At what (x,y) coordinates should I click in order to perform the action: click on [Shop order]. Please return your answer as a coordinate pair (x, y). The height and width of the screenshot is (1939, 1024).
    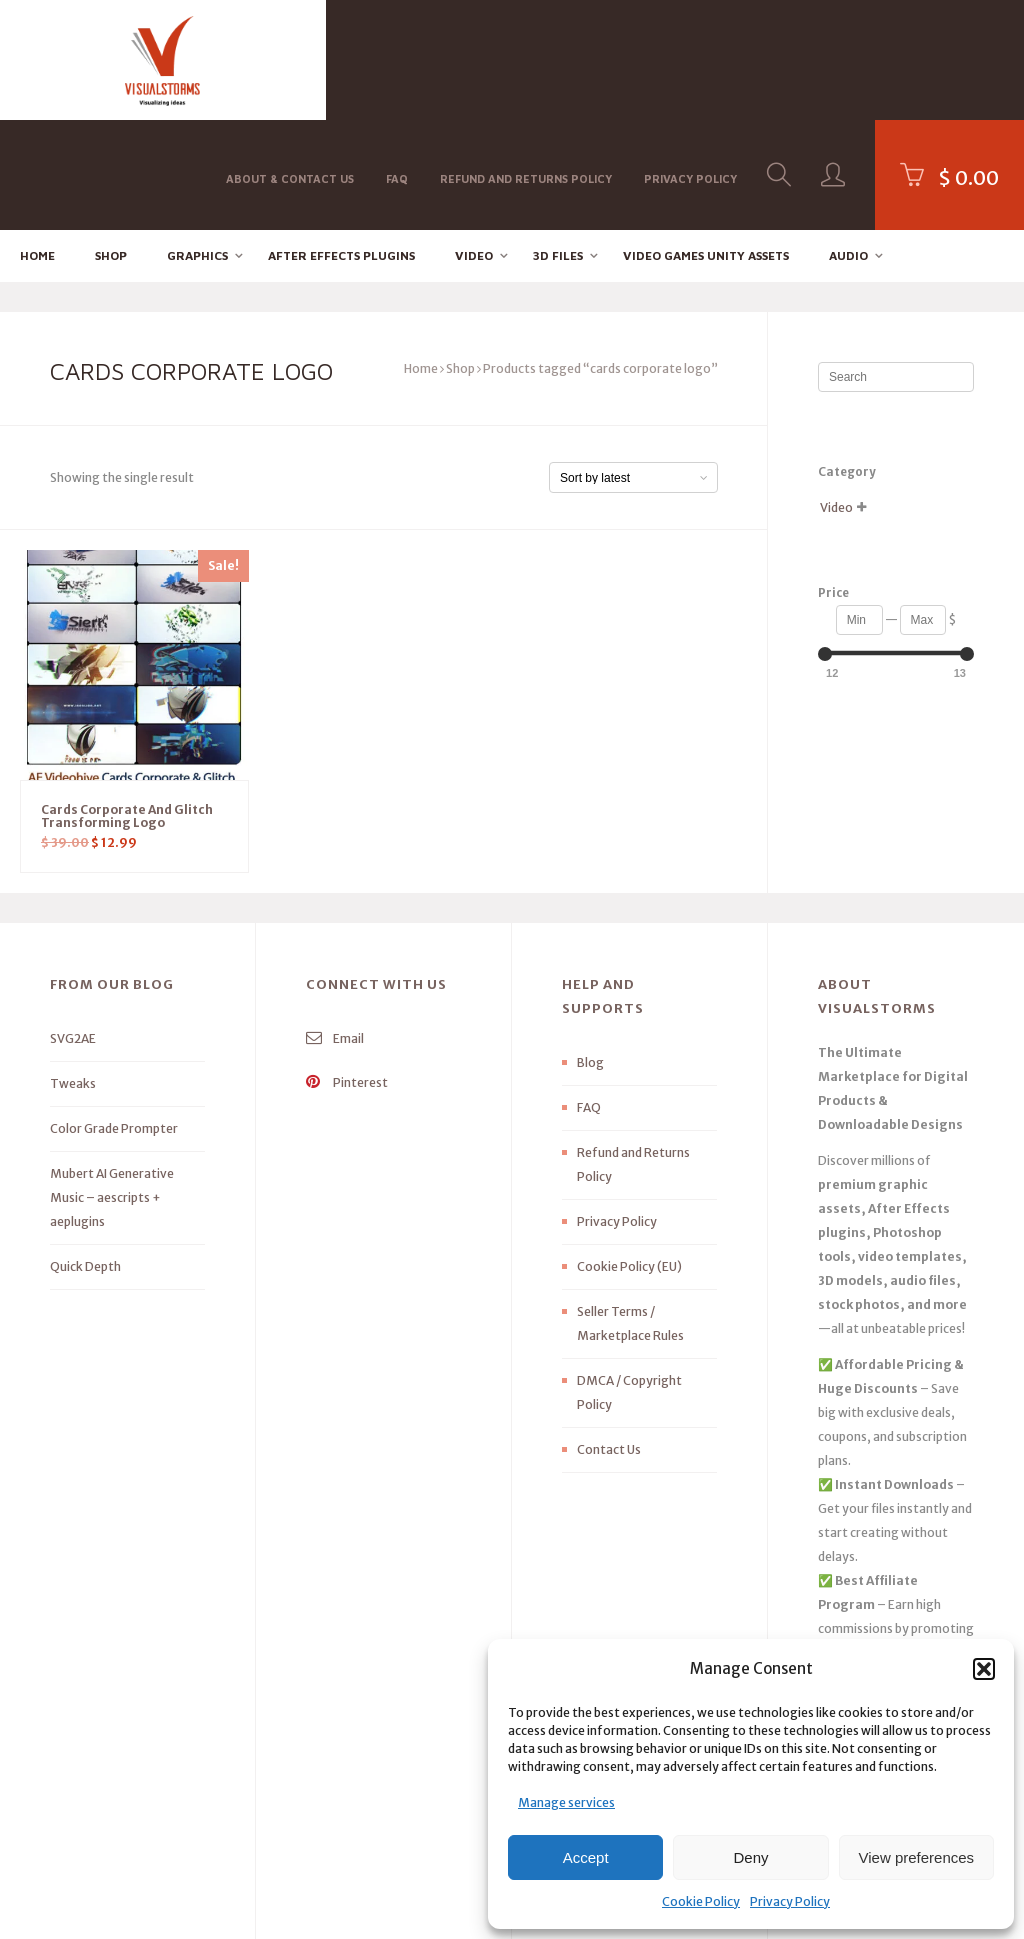
    Looking at the image, I should click on (633, 368).